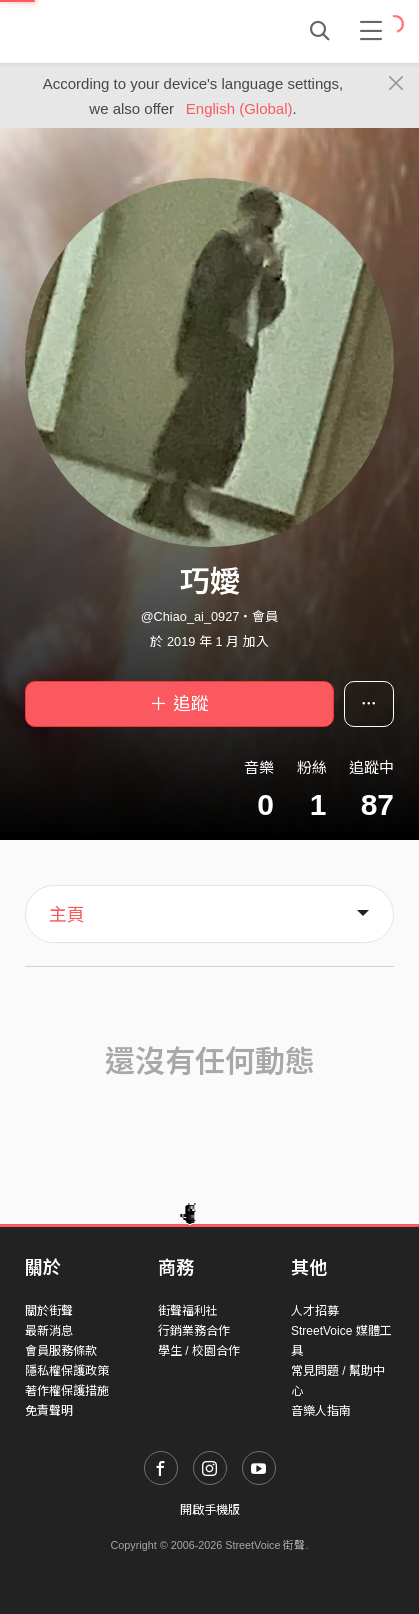 The width and height of the screenshot is (419, 1614). Describe the element at coordinates (61, 1351) in the screenshot. I see `會員服務條款` at that location.